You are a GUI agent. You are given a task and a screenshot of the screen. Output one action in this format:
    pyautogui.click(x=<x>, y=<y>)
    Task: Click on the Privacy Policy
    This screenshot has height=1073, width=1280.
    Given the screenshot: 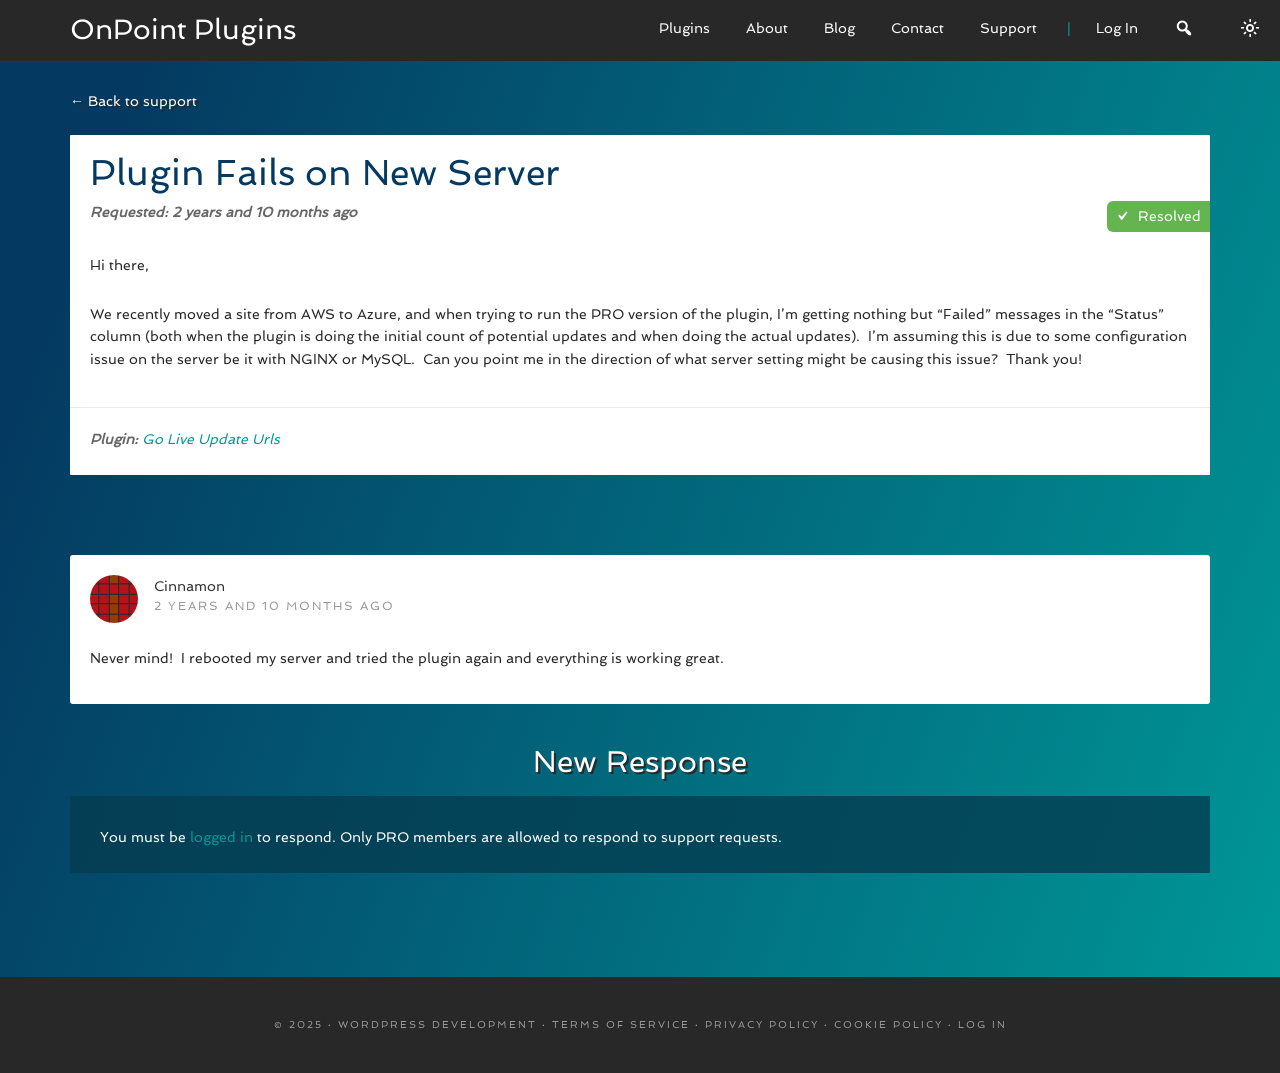 What is the action you would take?
    pyautogui.click(x=762, y=1024)
    